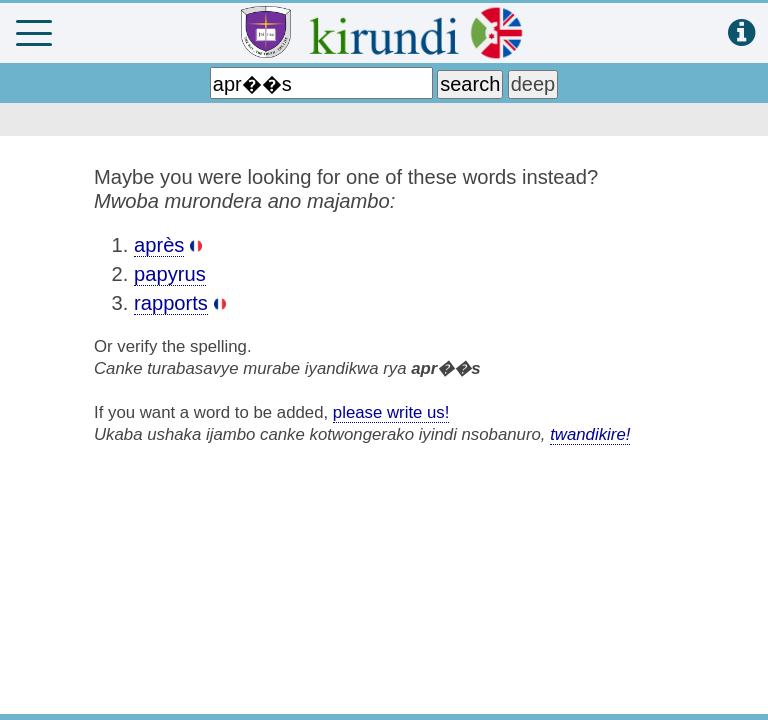 Image resolution: width=768 pixels, height=720 pixels. What do you see at coordinates (159, 245) in the screenshot?
I see `après` at bounding box center [159, 245].